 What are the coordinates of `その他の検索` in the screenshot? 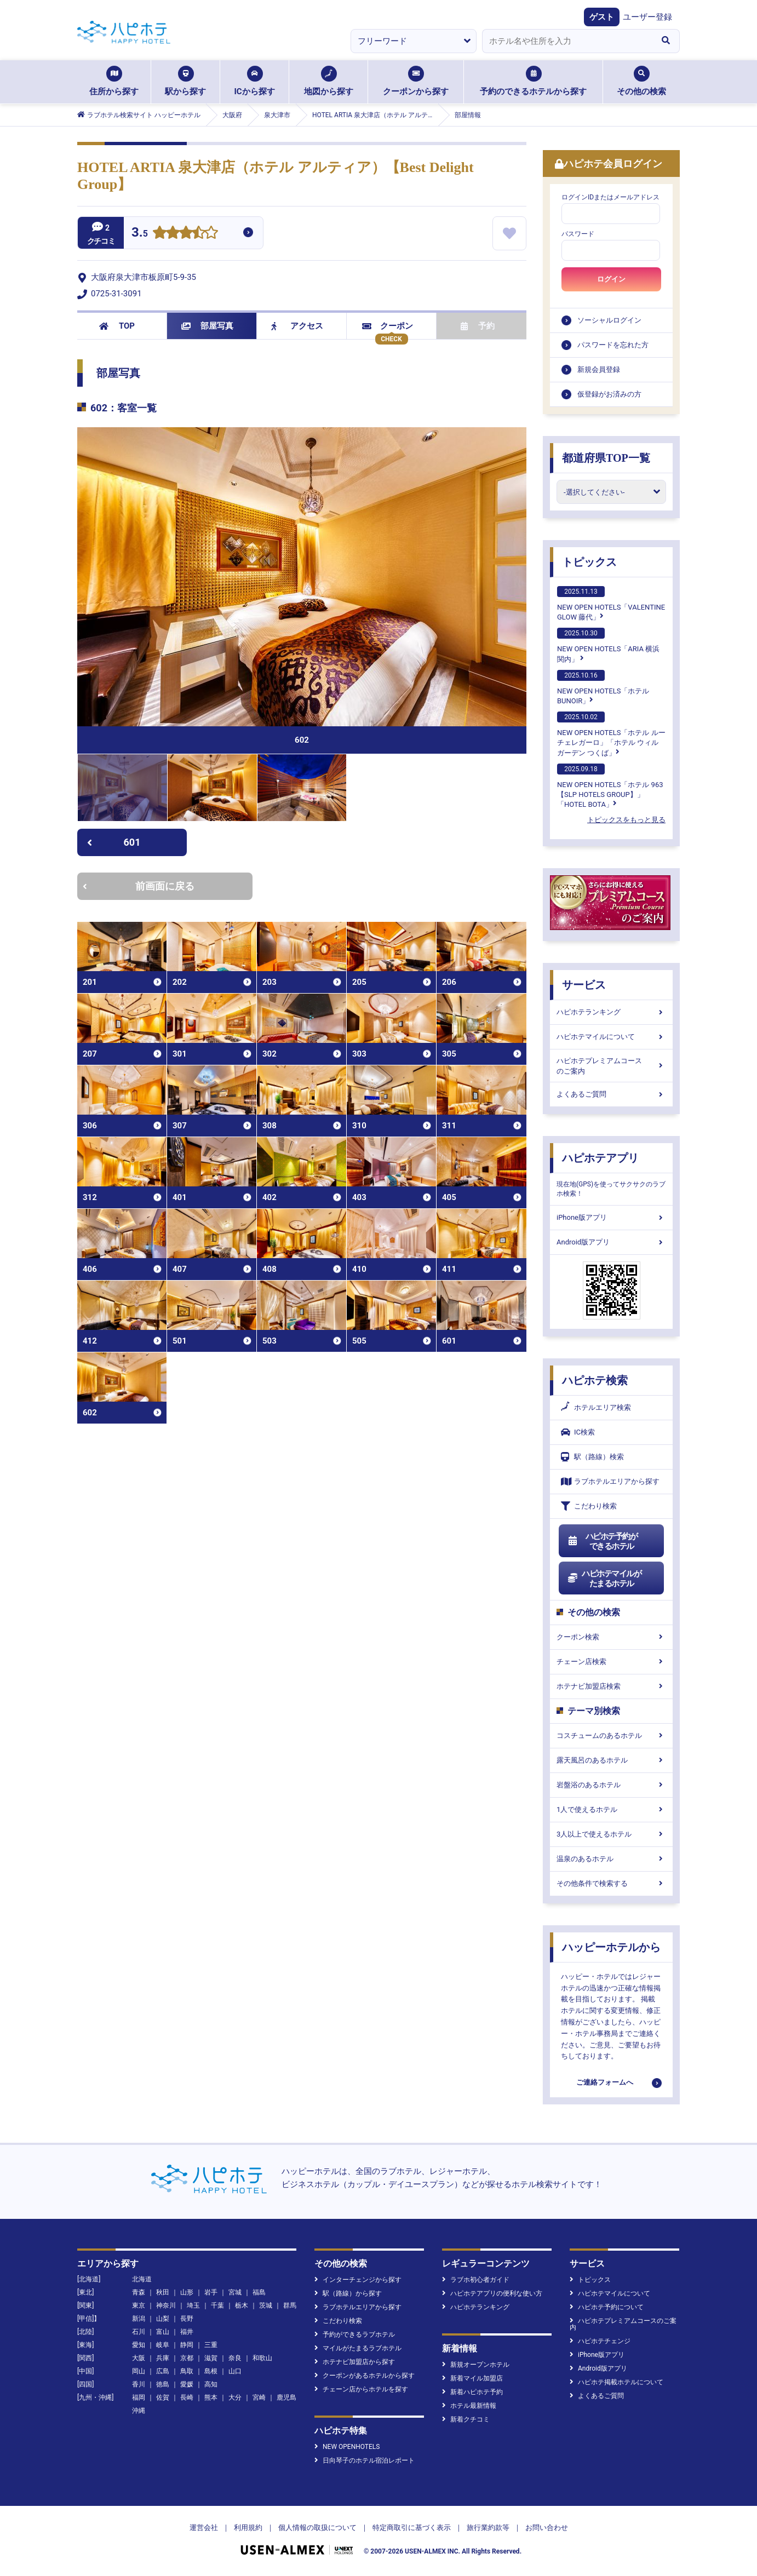 It's located at (641, 81).